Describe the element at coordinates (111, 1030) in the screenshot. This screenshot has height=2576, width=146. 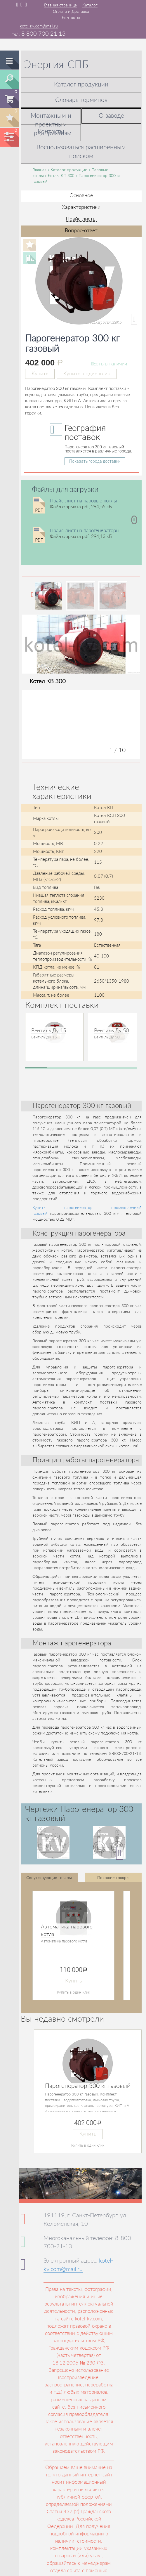
I see `Вентиль Ду 50` at that location.